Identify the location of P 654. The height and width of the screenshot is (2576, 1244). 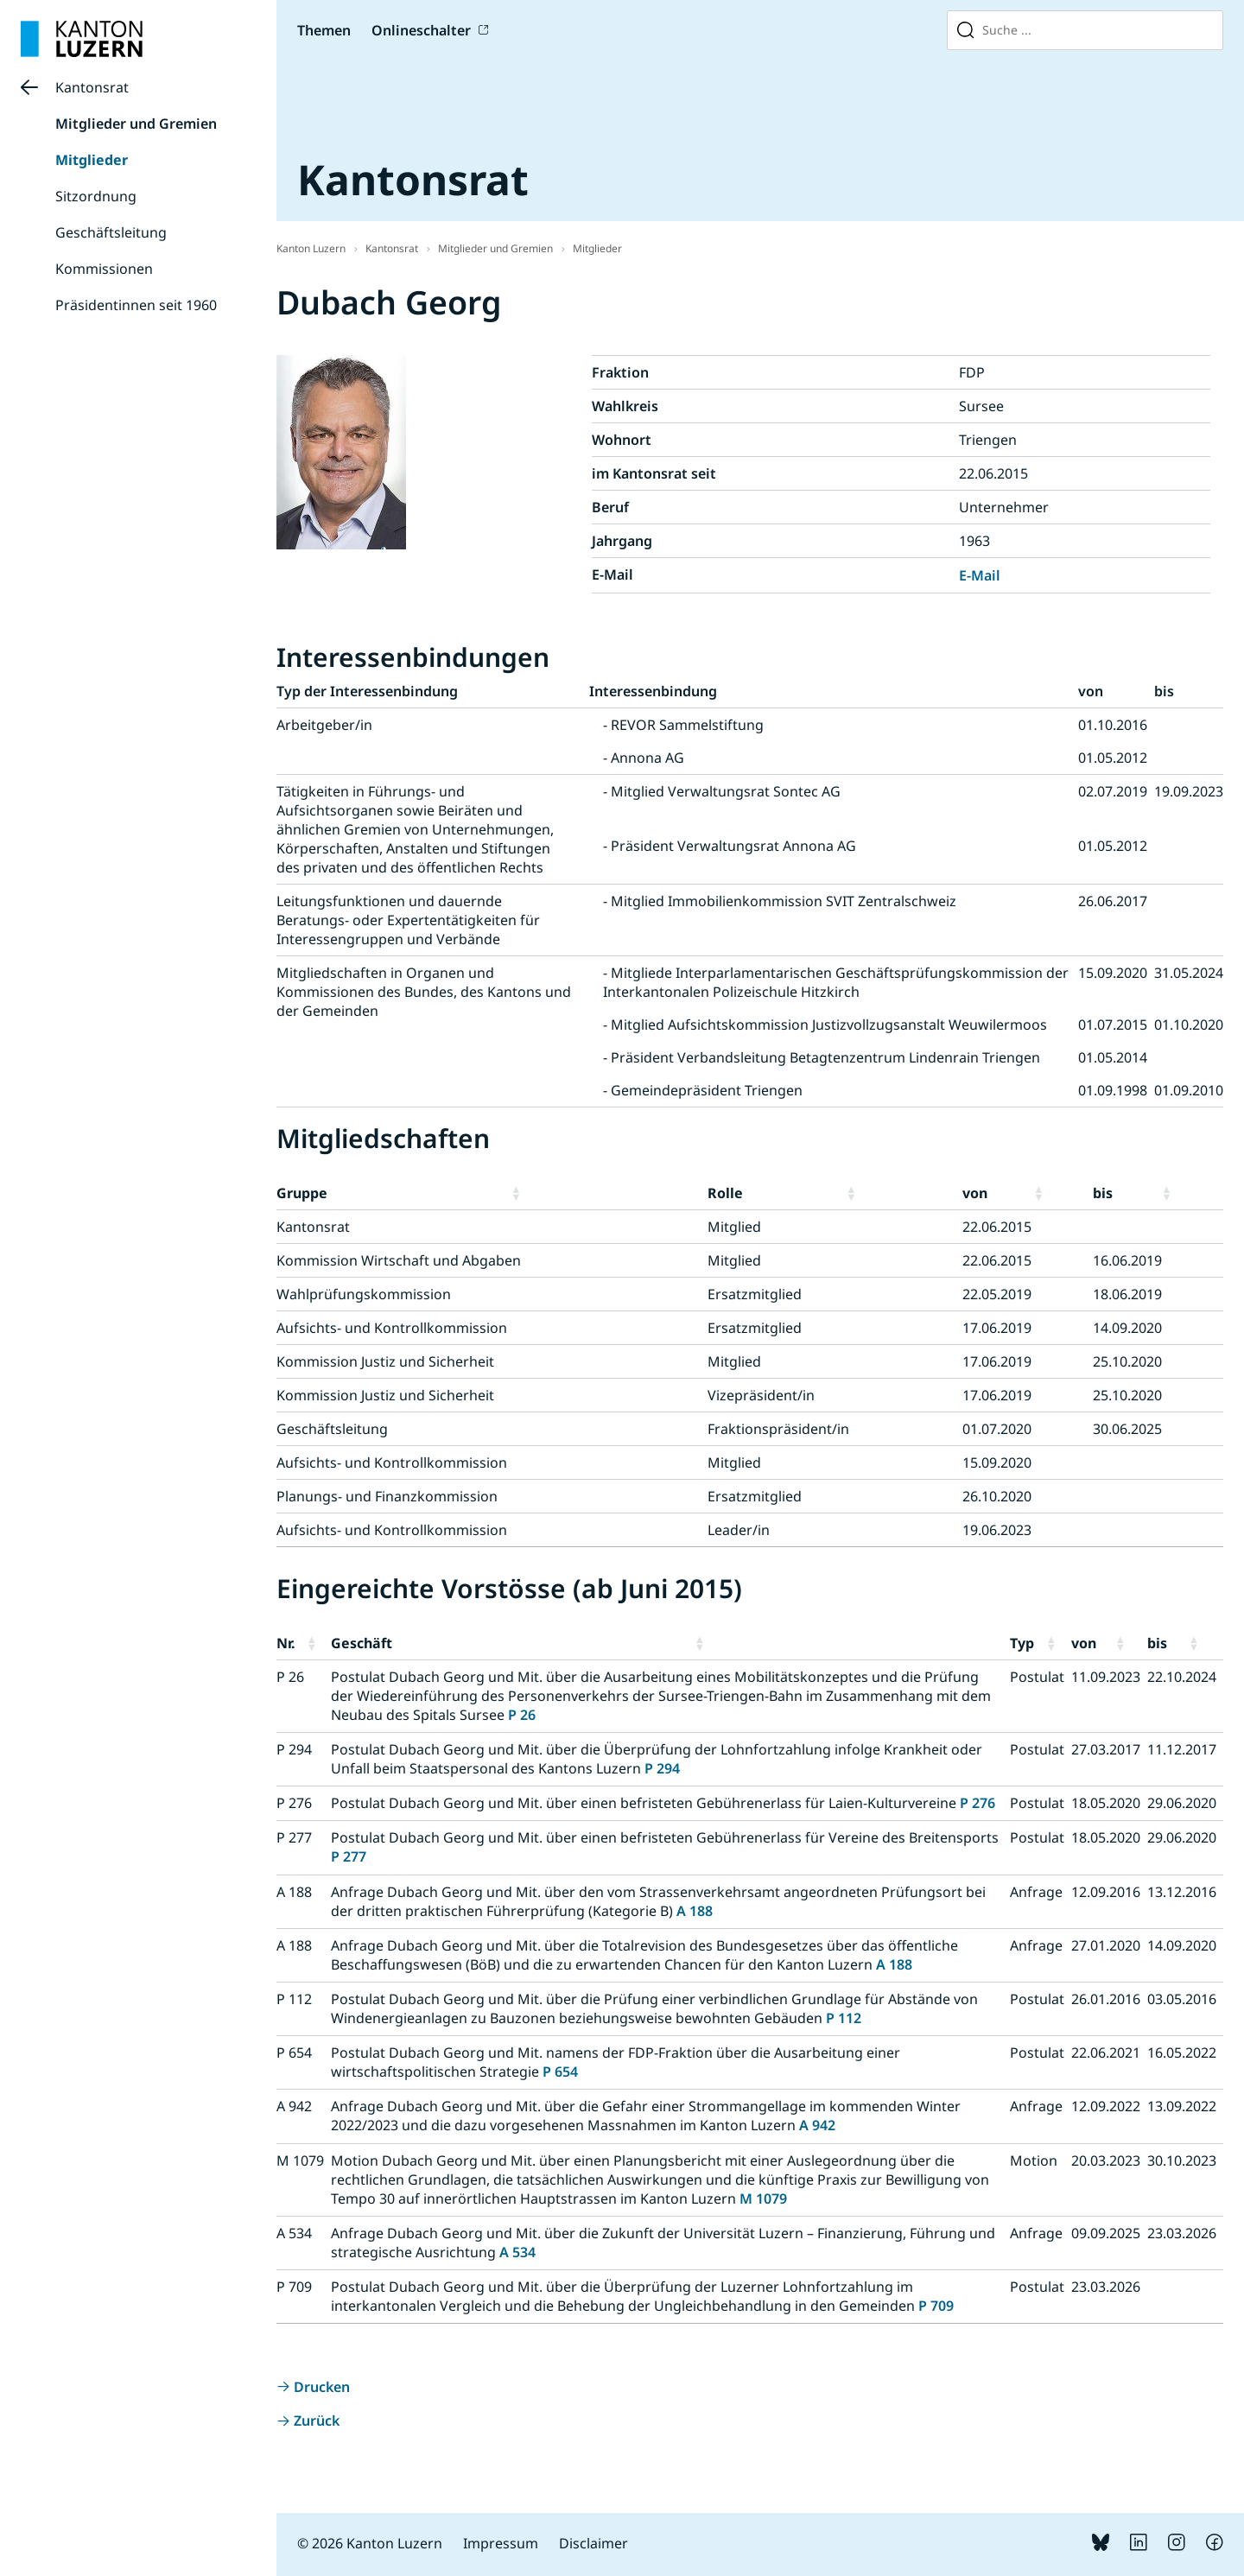
(560, 2071).